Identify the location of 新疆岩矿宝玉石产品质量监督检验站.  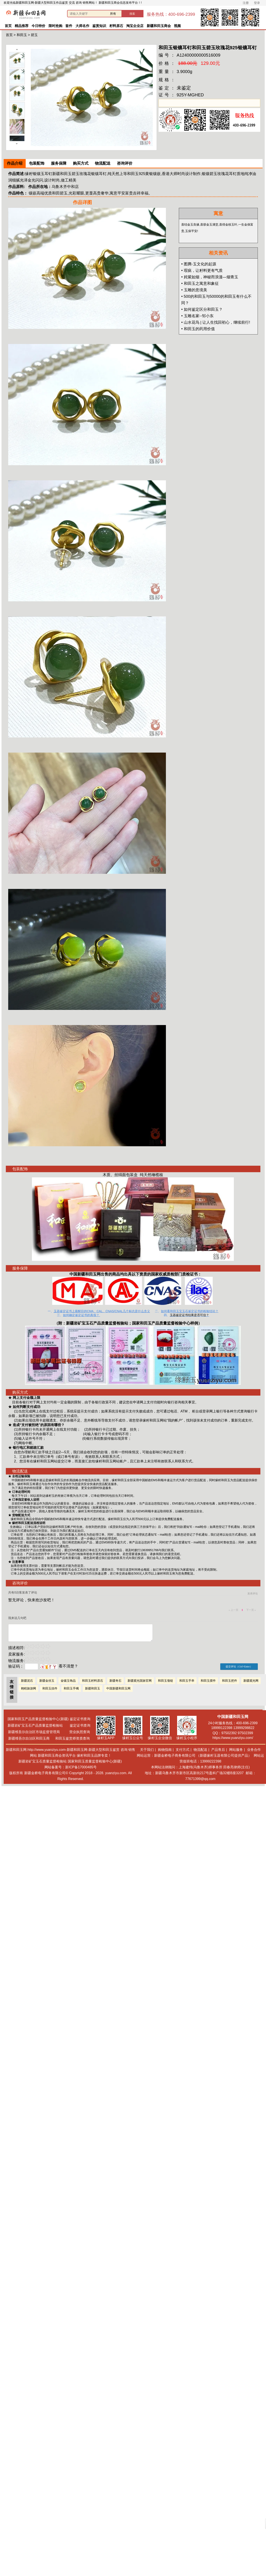
(97, 1323).